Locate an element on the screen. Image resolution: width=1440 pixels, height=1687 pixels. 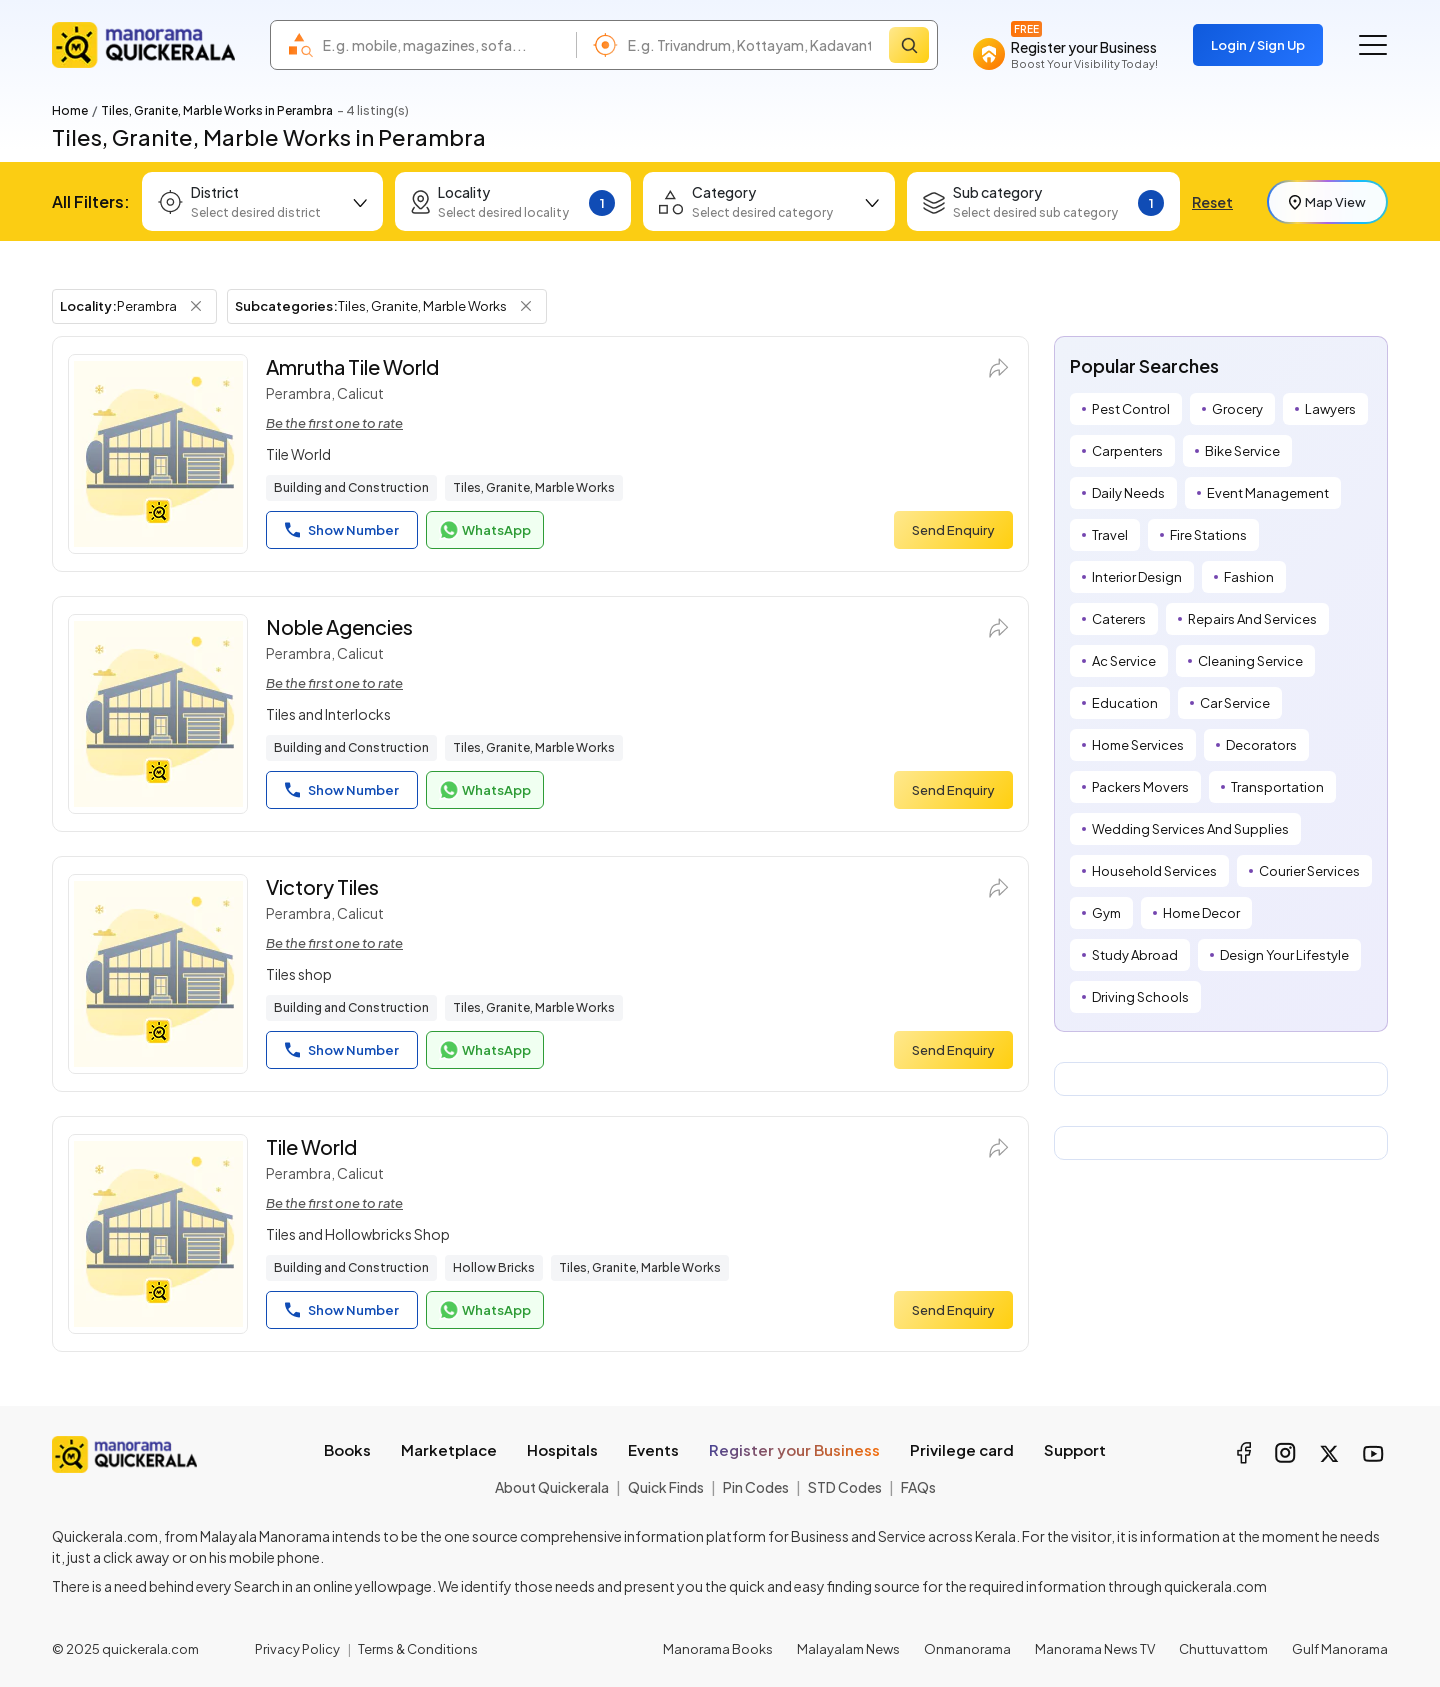
Victory Tiles is located at coordinates (322, 886).